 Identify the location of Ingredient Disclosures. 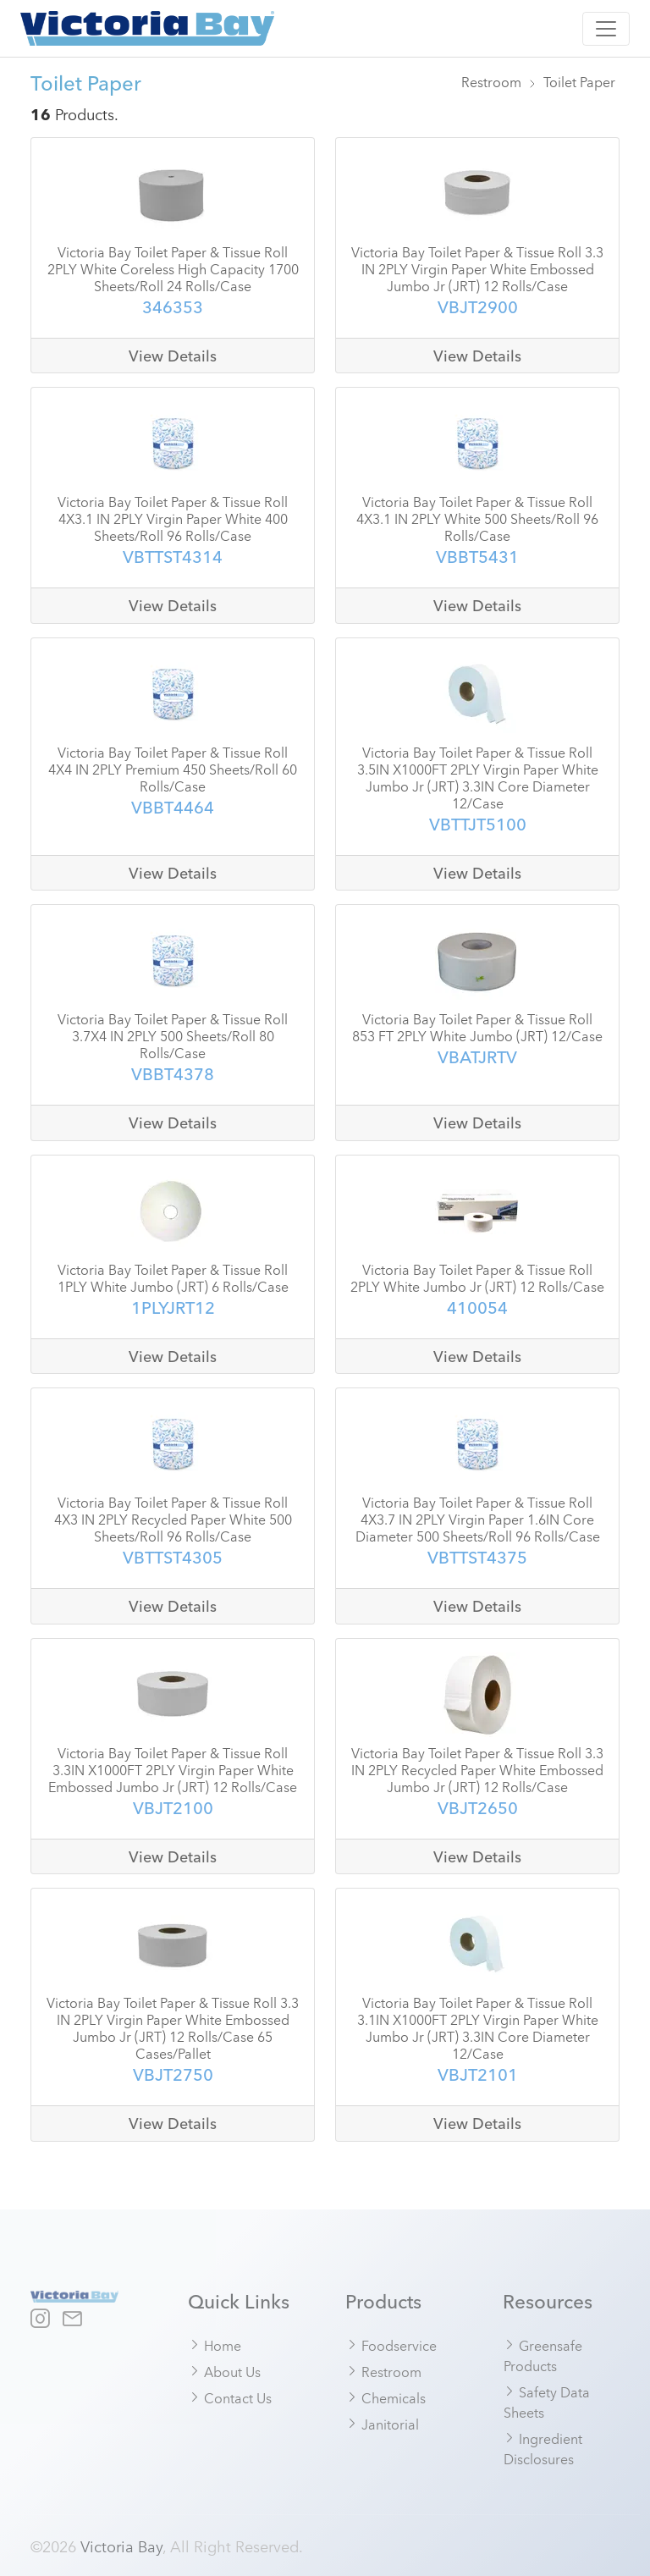
(543, 2448).